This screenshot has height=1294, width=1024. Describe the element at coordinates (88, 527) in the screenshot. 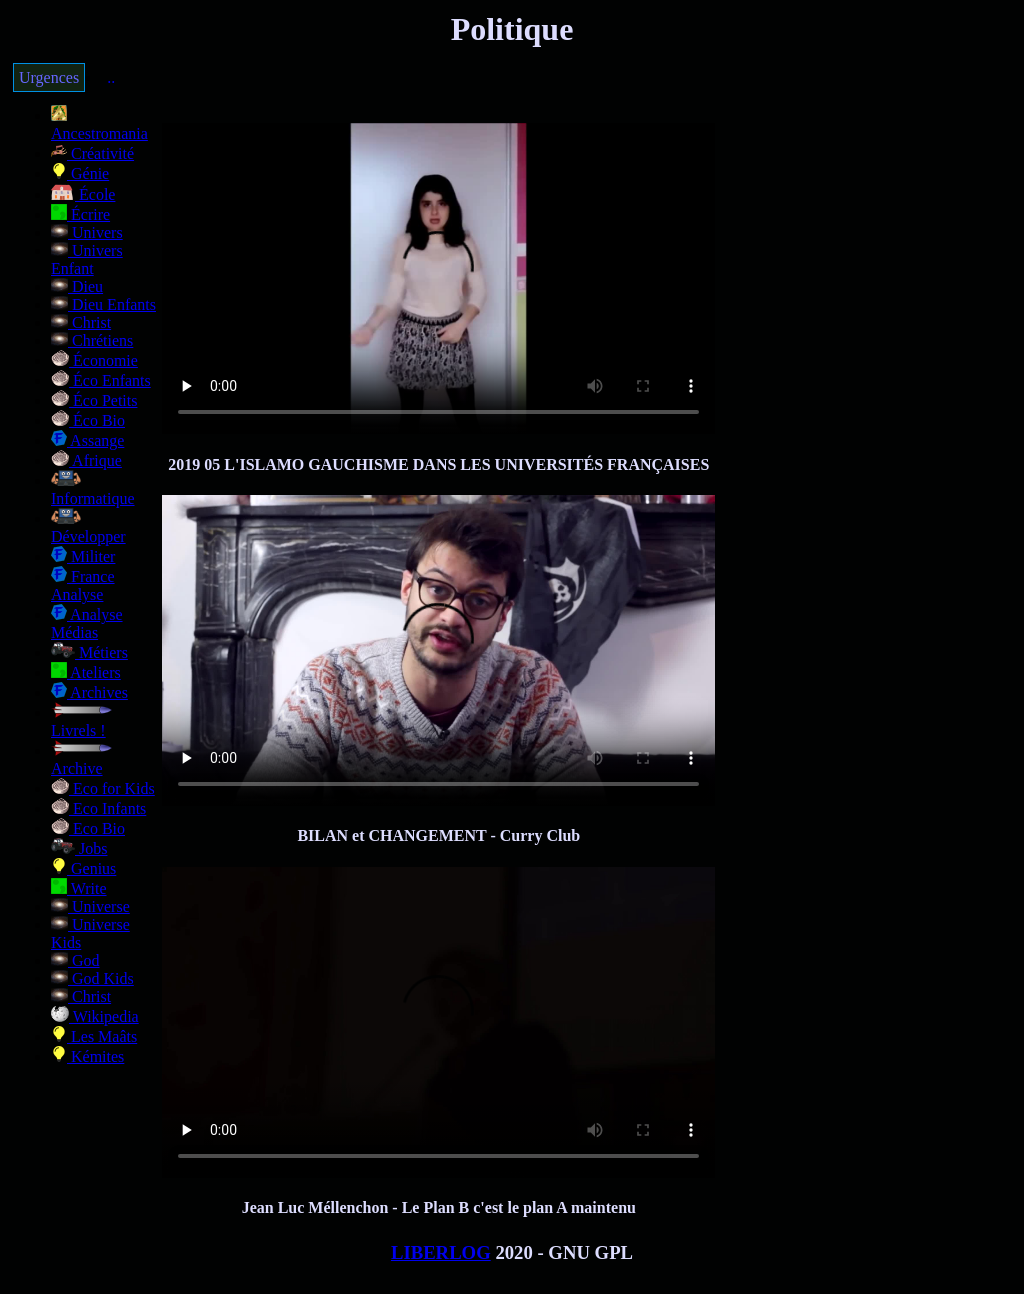

I see `Développer` at that location.